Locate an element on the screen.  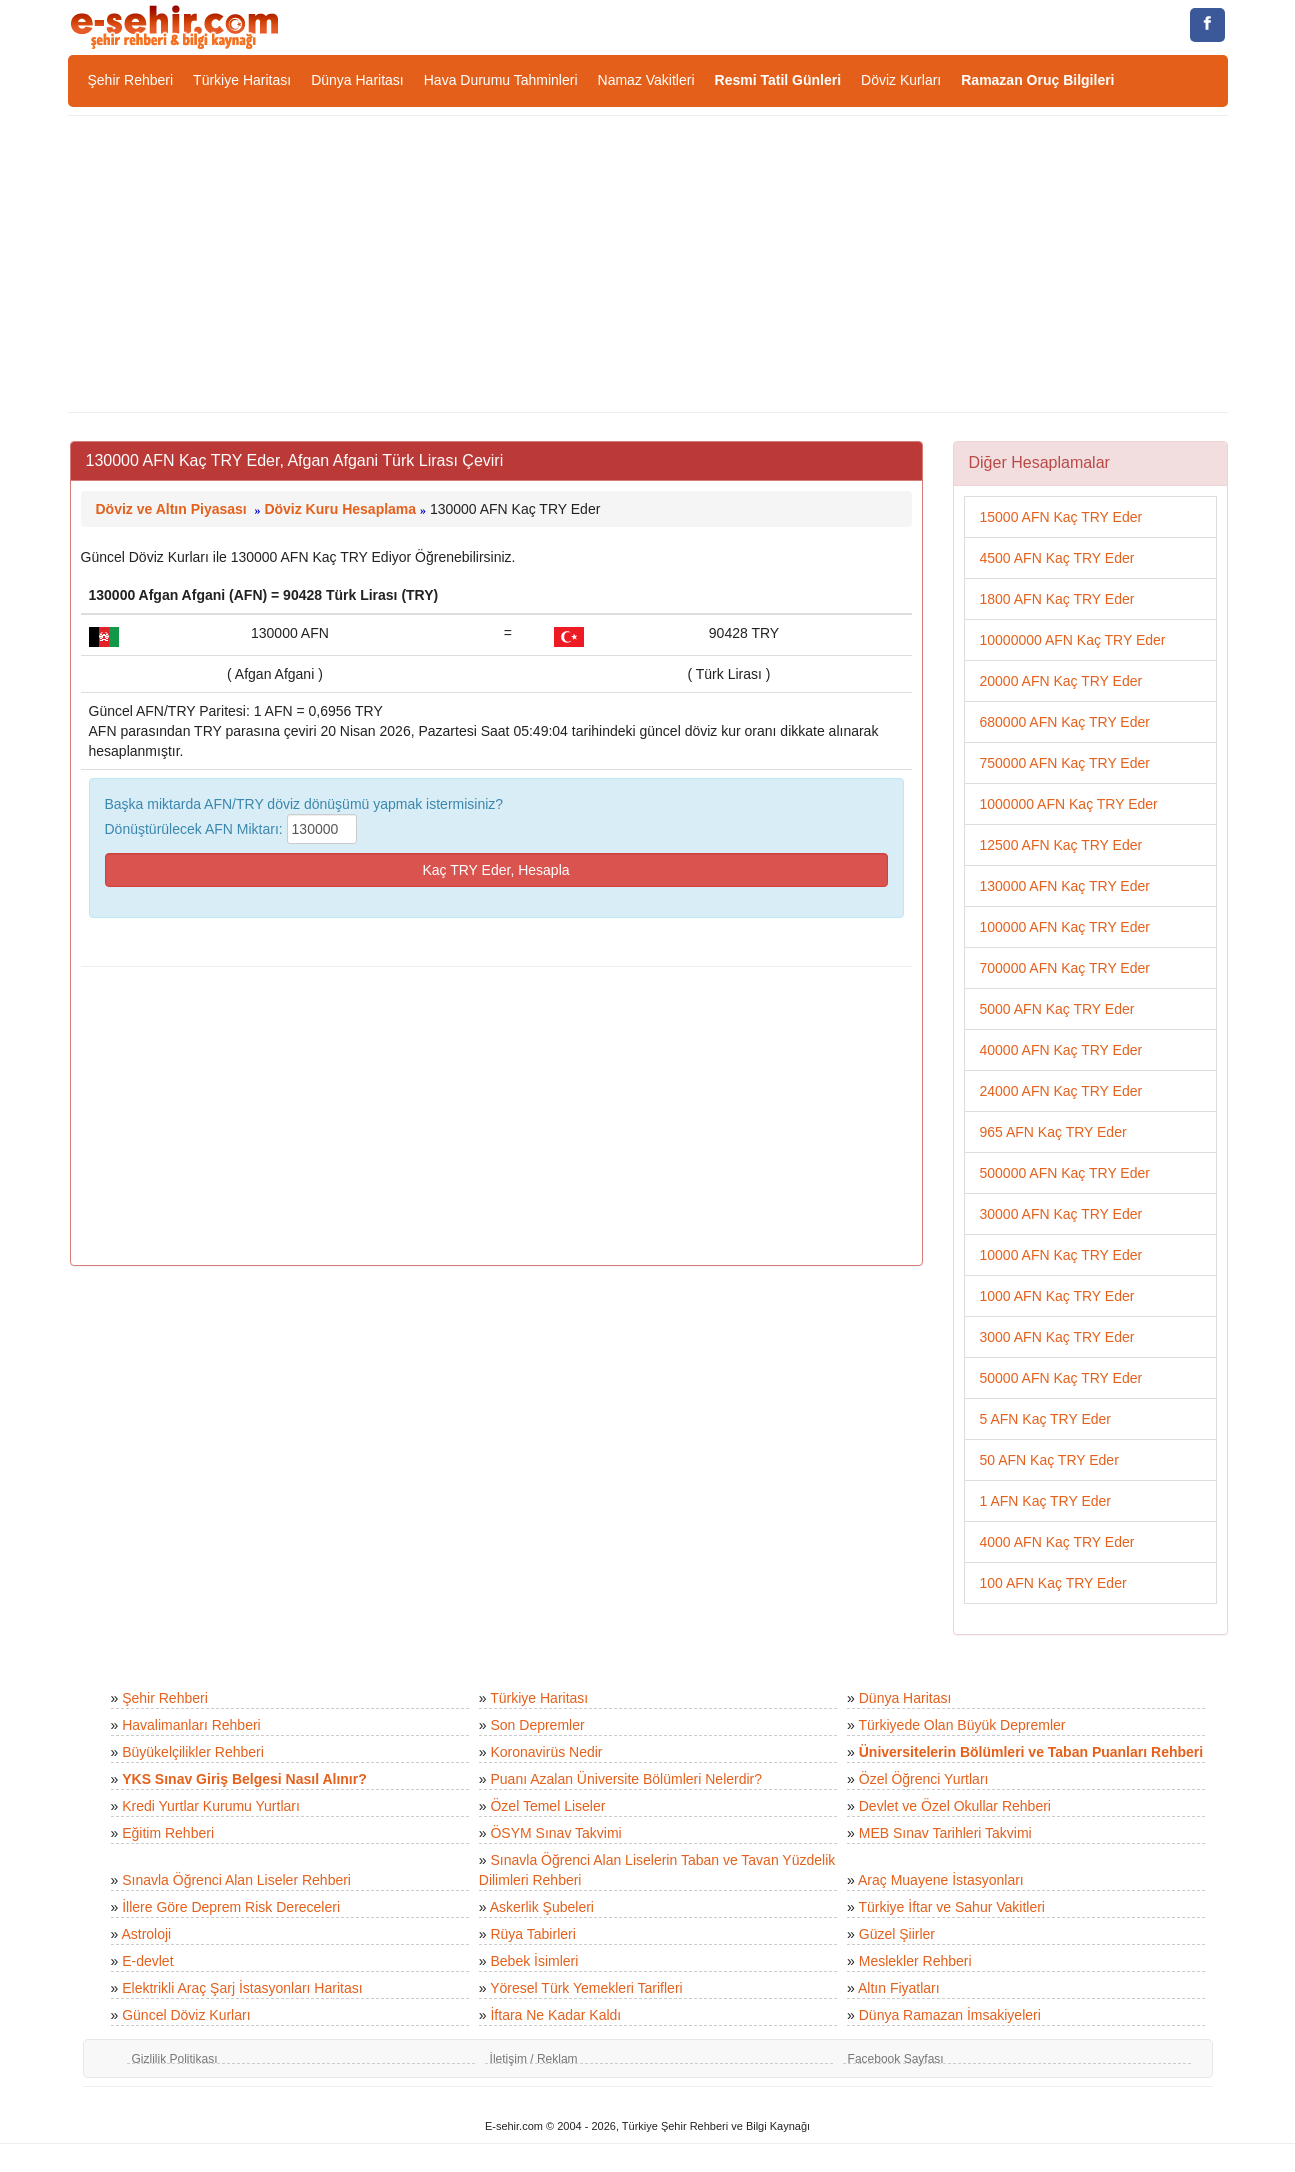
Devlet ve Özel Okullar Rehberi is located at coordinates (955, 1806).